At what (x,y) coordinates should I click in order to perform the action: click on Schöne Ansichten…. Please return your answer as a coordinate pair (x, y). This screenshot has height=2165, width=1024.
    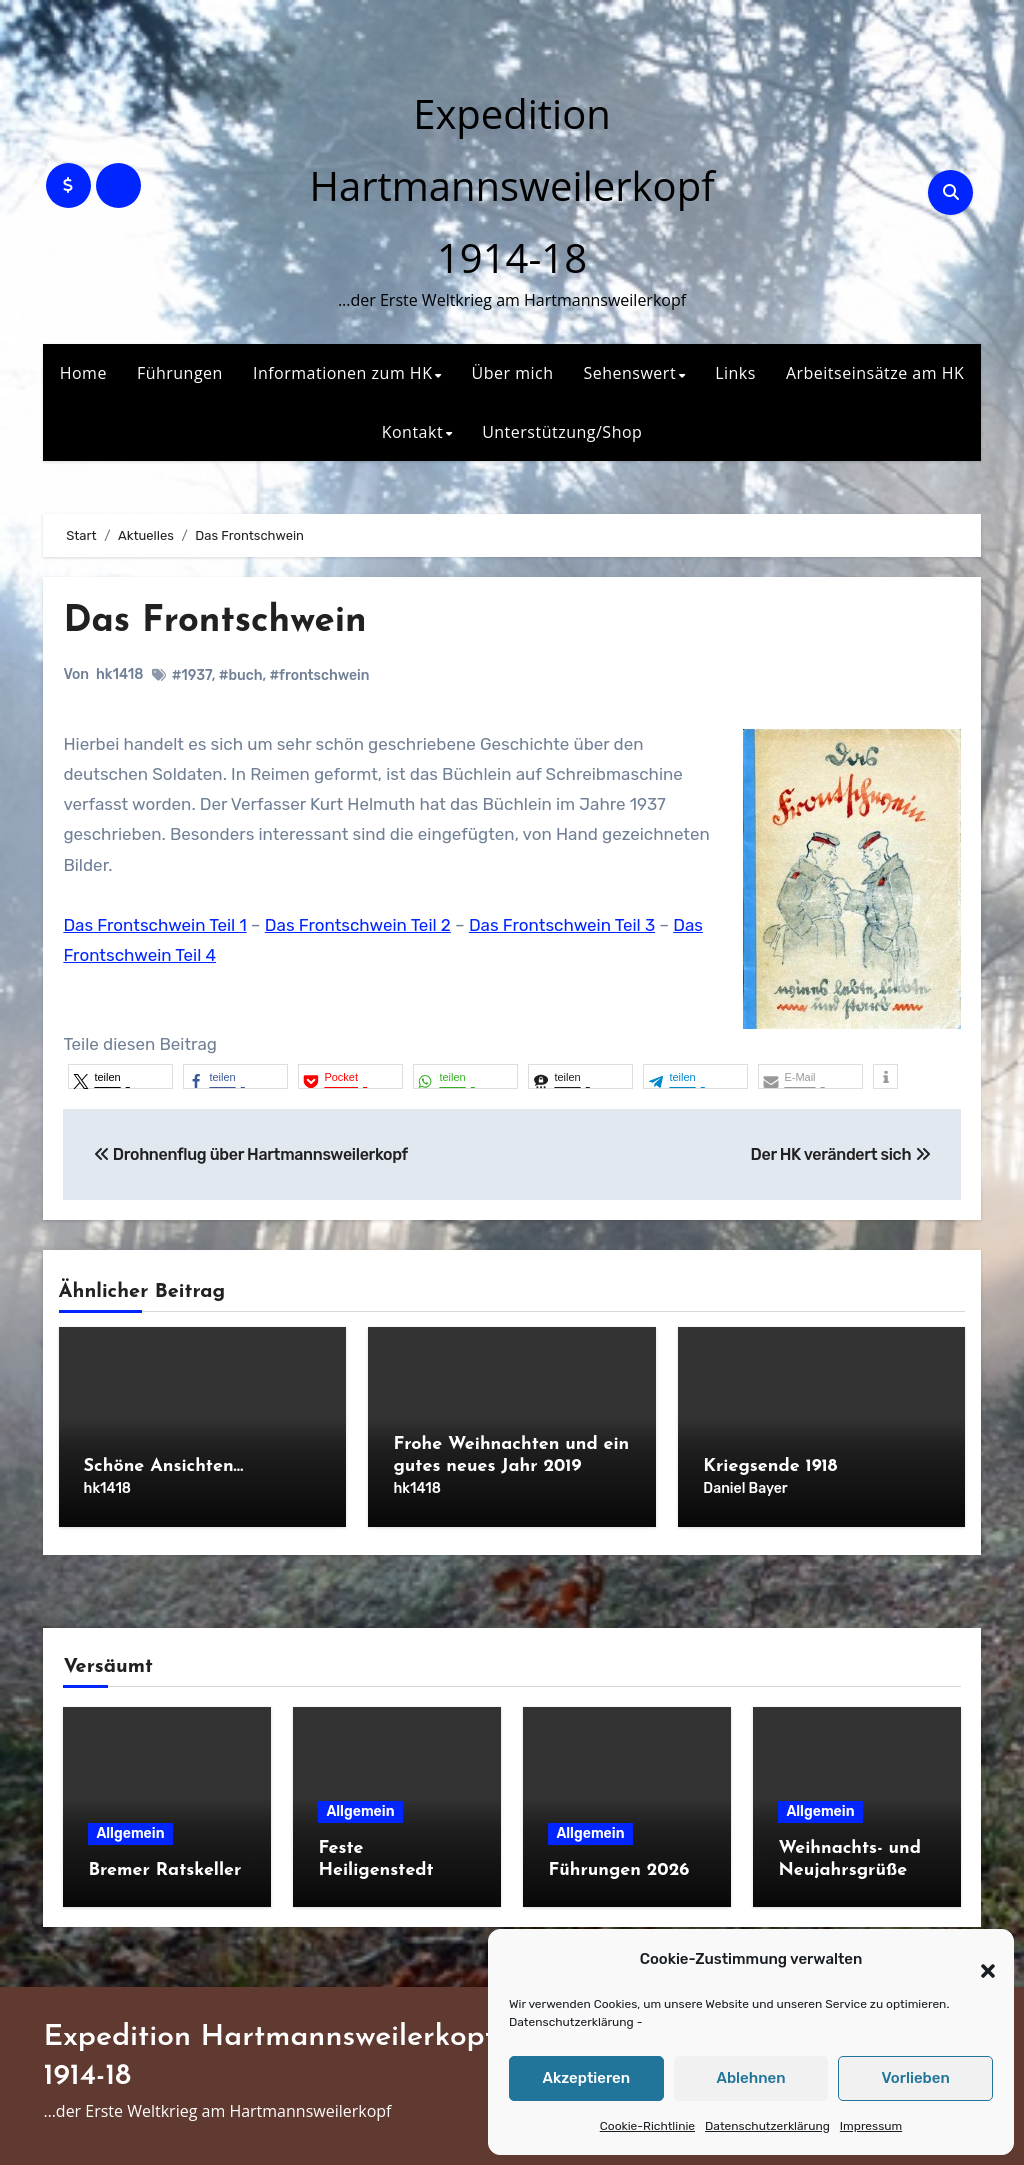
    Looking at the image, I should click on (164, 1466).